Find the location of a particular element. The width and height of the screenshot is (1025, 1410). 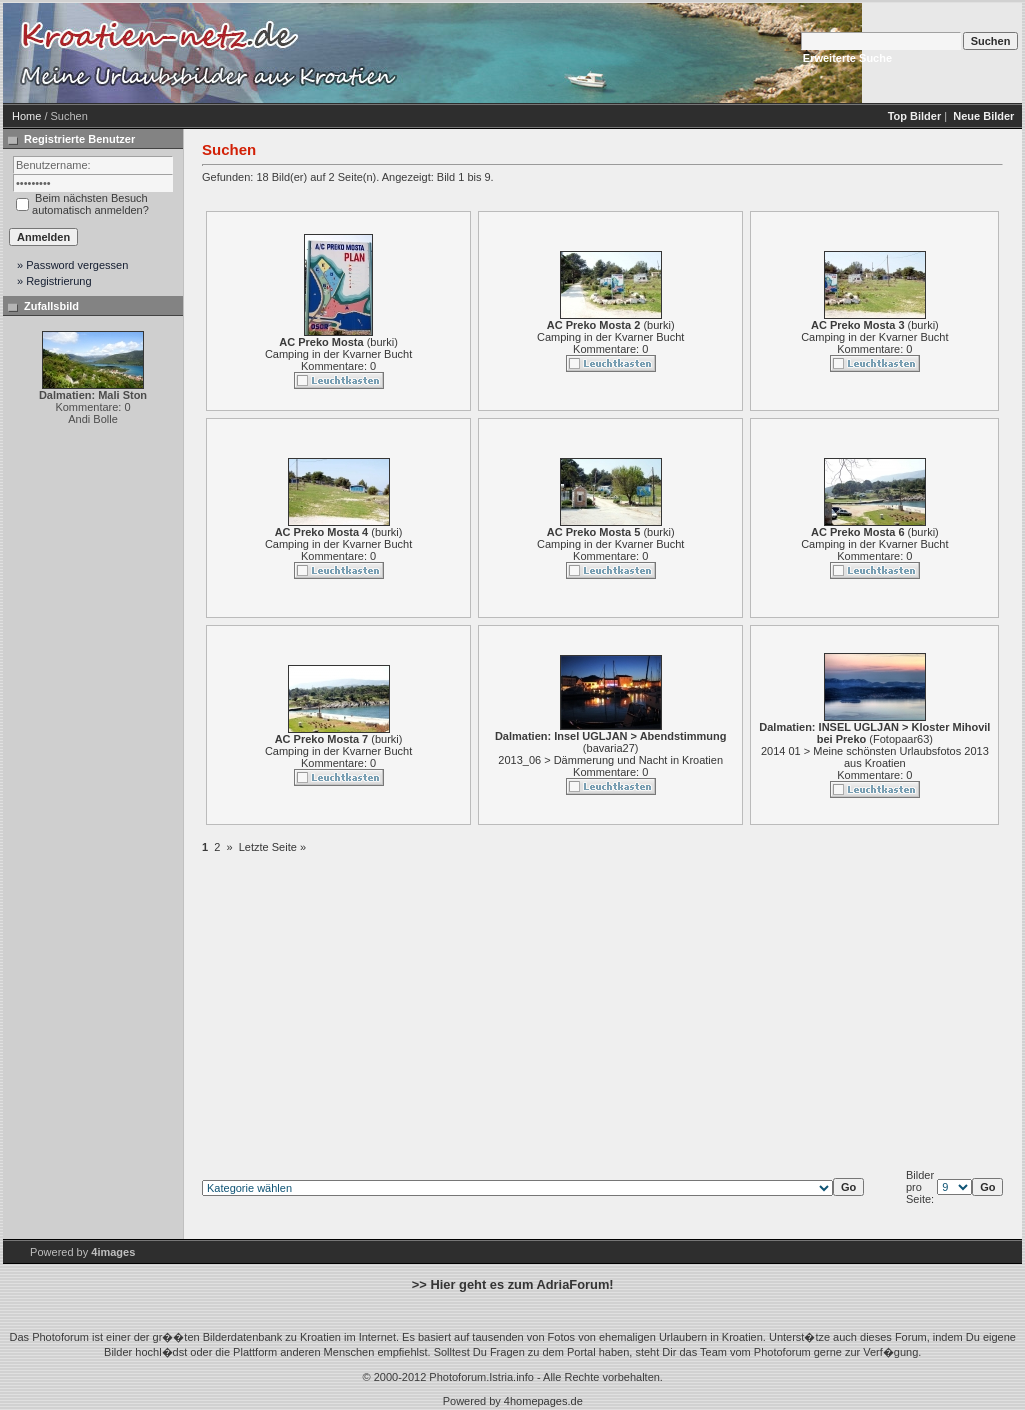

Erweiterte Suche is located at coordinates (847, 58).